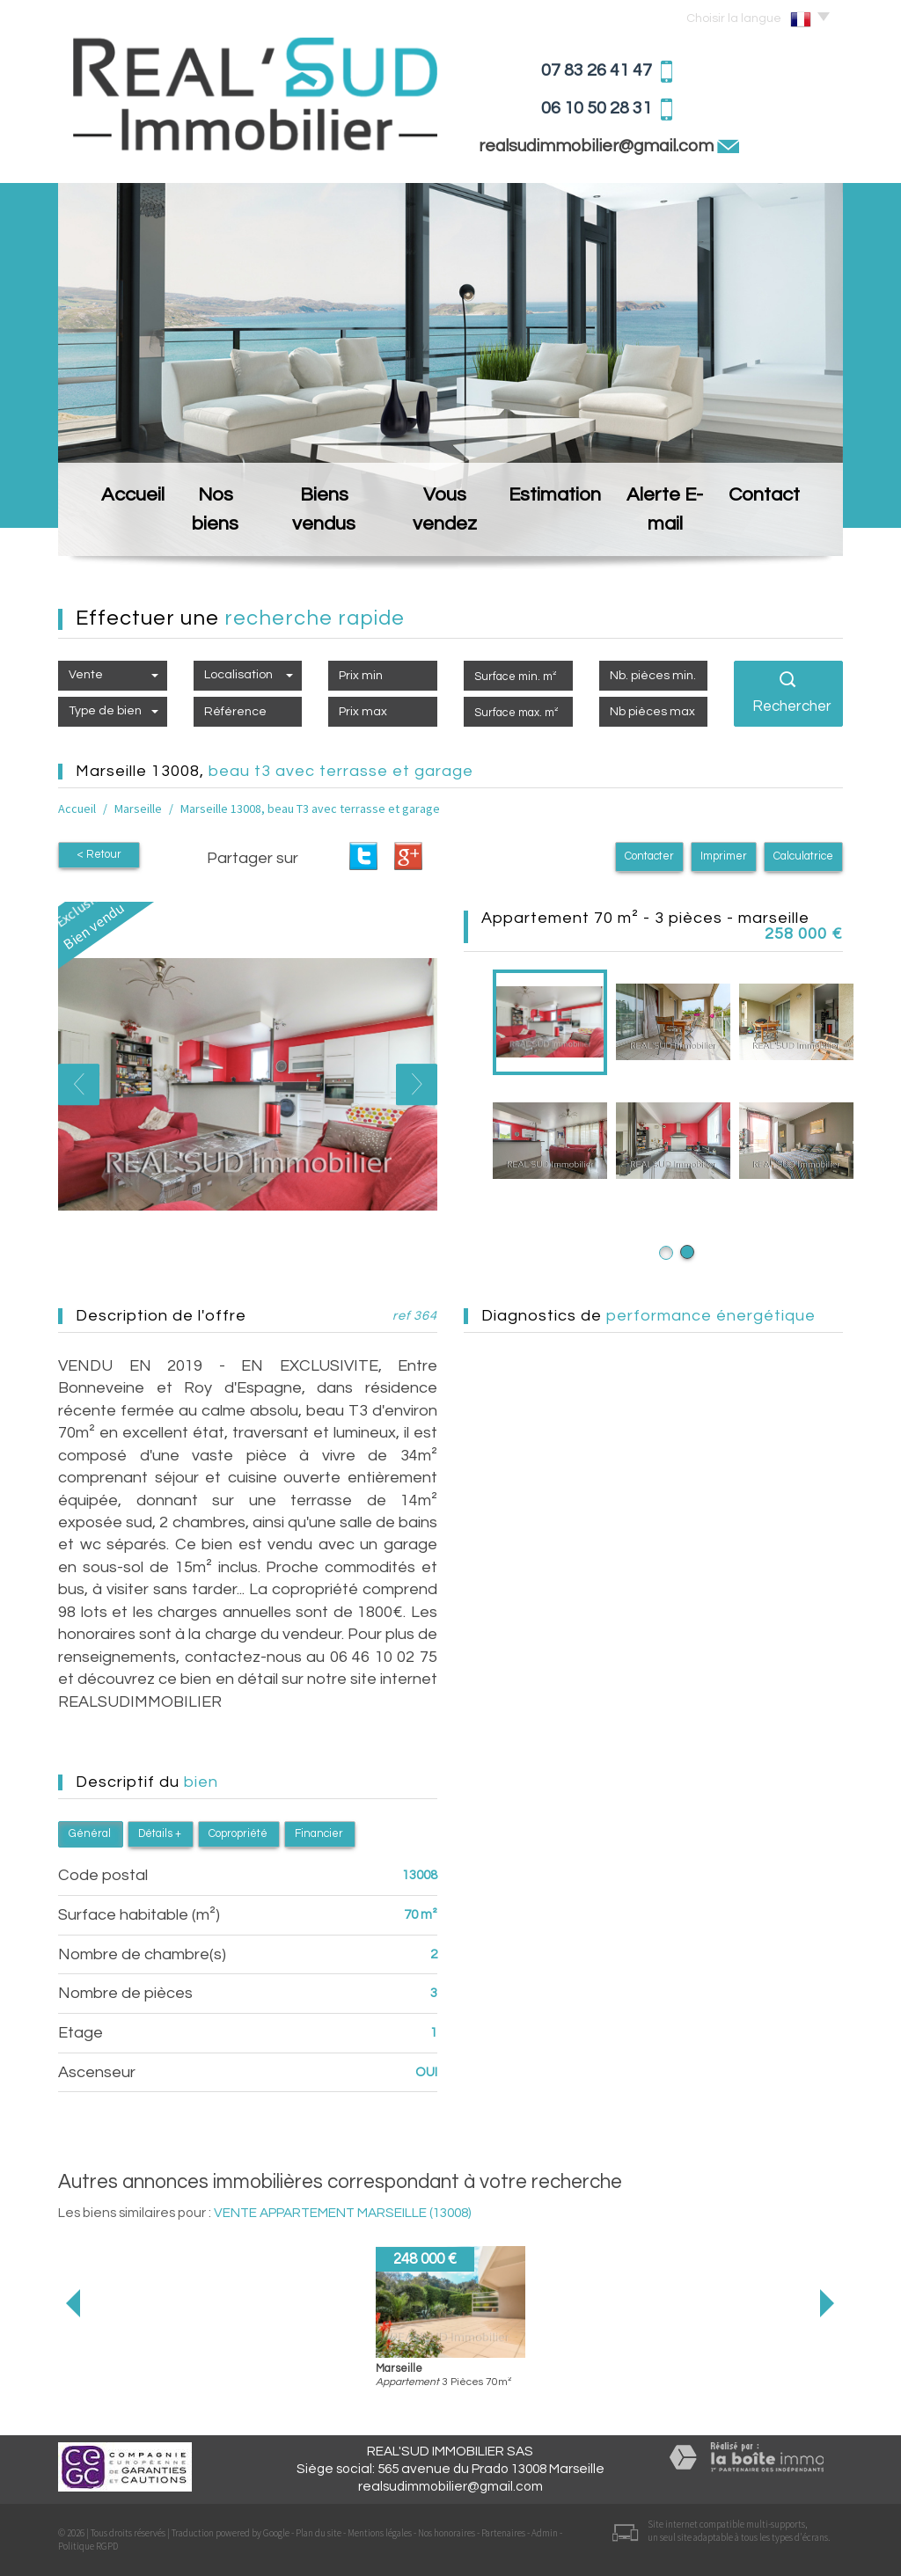  What do you see at coordinates (598, 146) in the screenshot?
I see `realsudimmobilier@gmail.com` at bounding box center [598, 146].